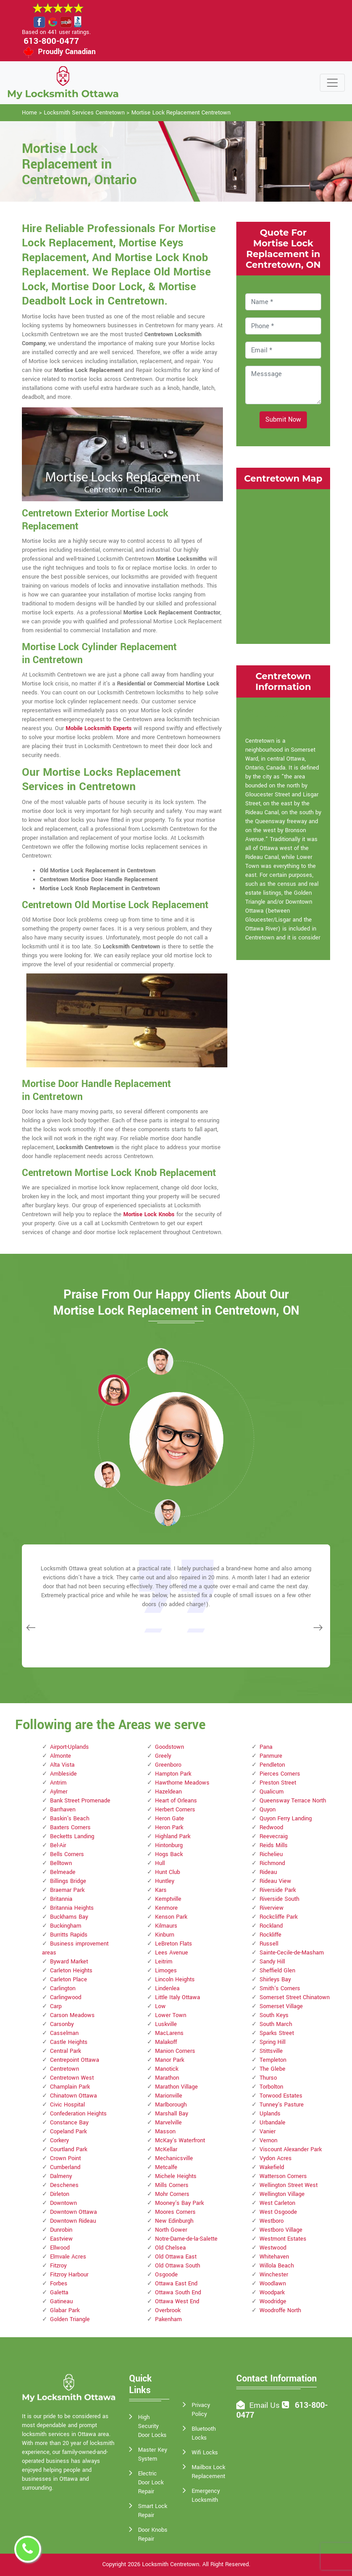  Describe the element at coordinates (169, 1827) in the screenshot. I see `Heron Park` at that location.